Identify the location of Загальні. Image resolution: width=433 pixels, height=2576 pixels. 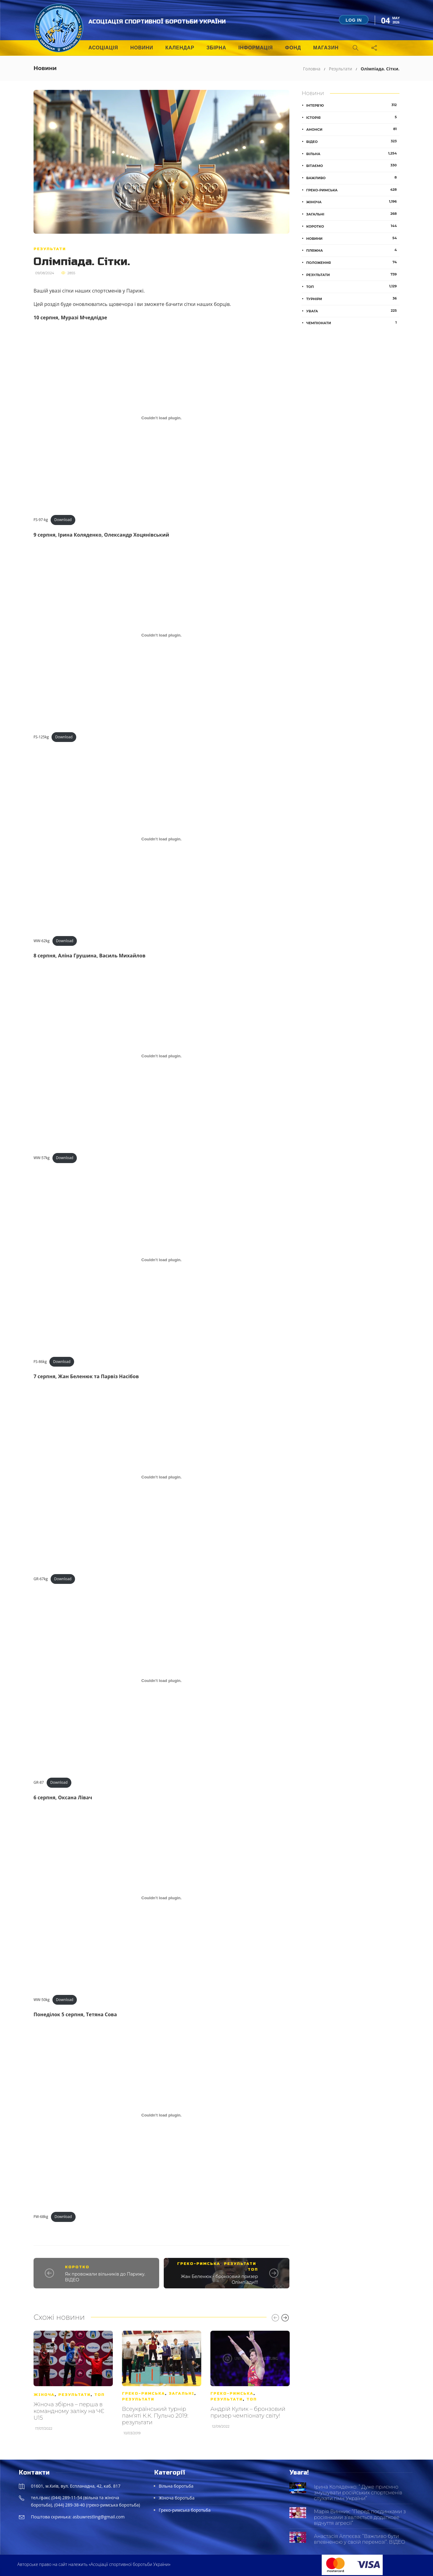
(181, 2393).